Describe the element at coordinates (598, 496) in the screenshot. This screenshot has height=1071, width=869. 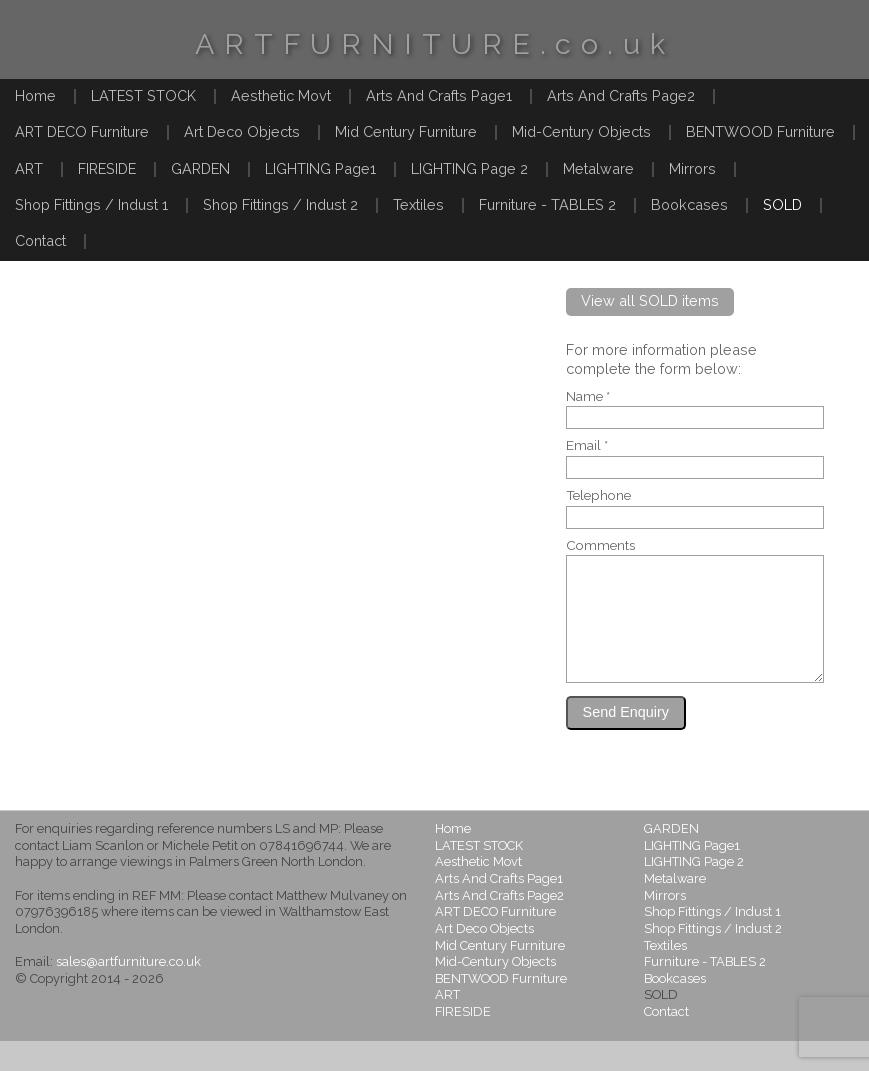
I see `Telephone` at that location.